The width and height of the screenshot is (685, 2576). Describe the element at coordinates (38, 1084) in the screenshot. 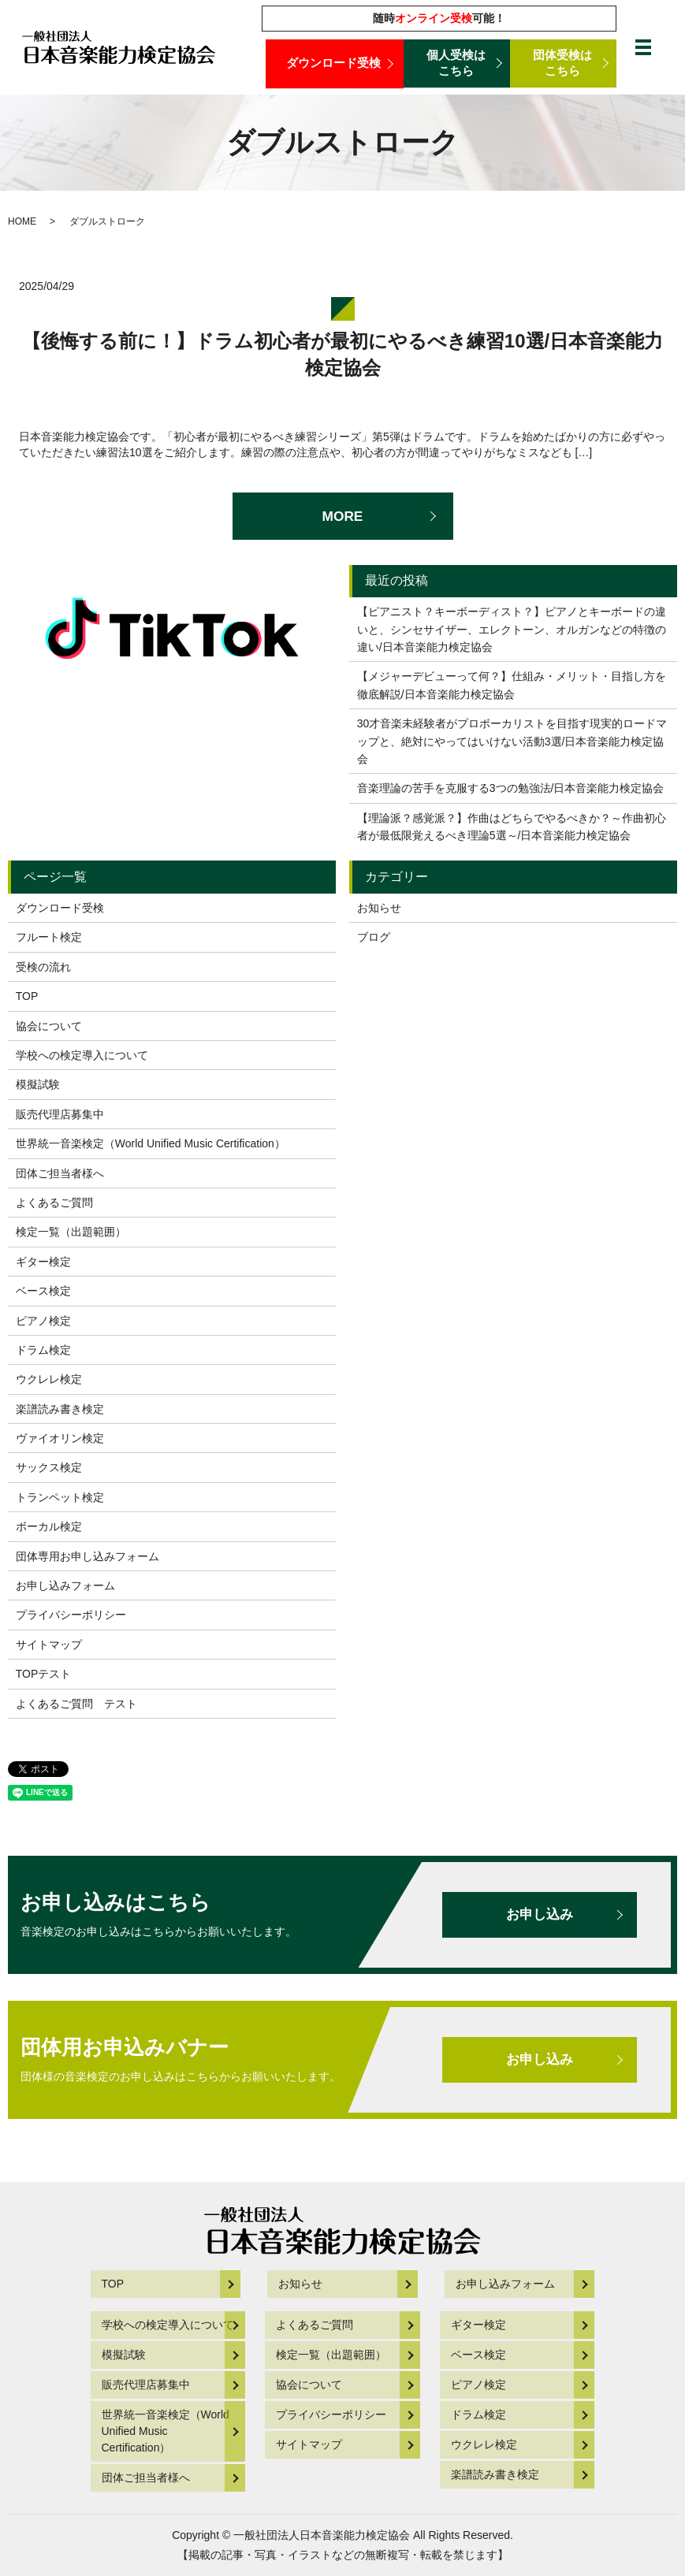

I see `模擬試験` at that location.